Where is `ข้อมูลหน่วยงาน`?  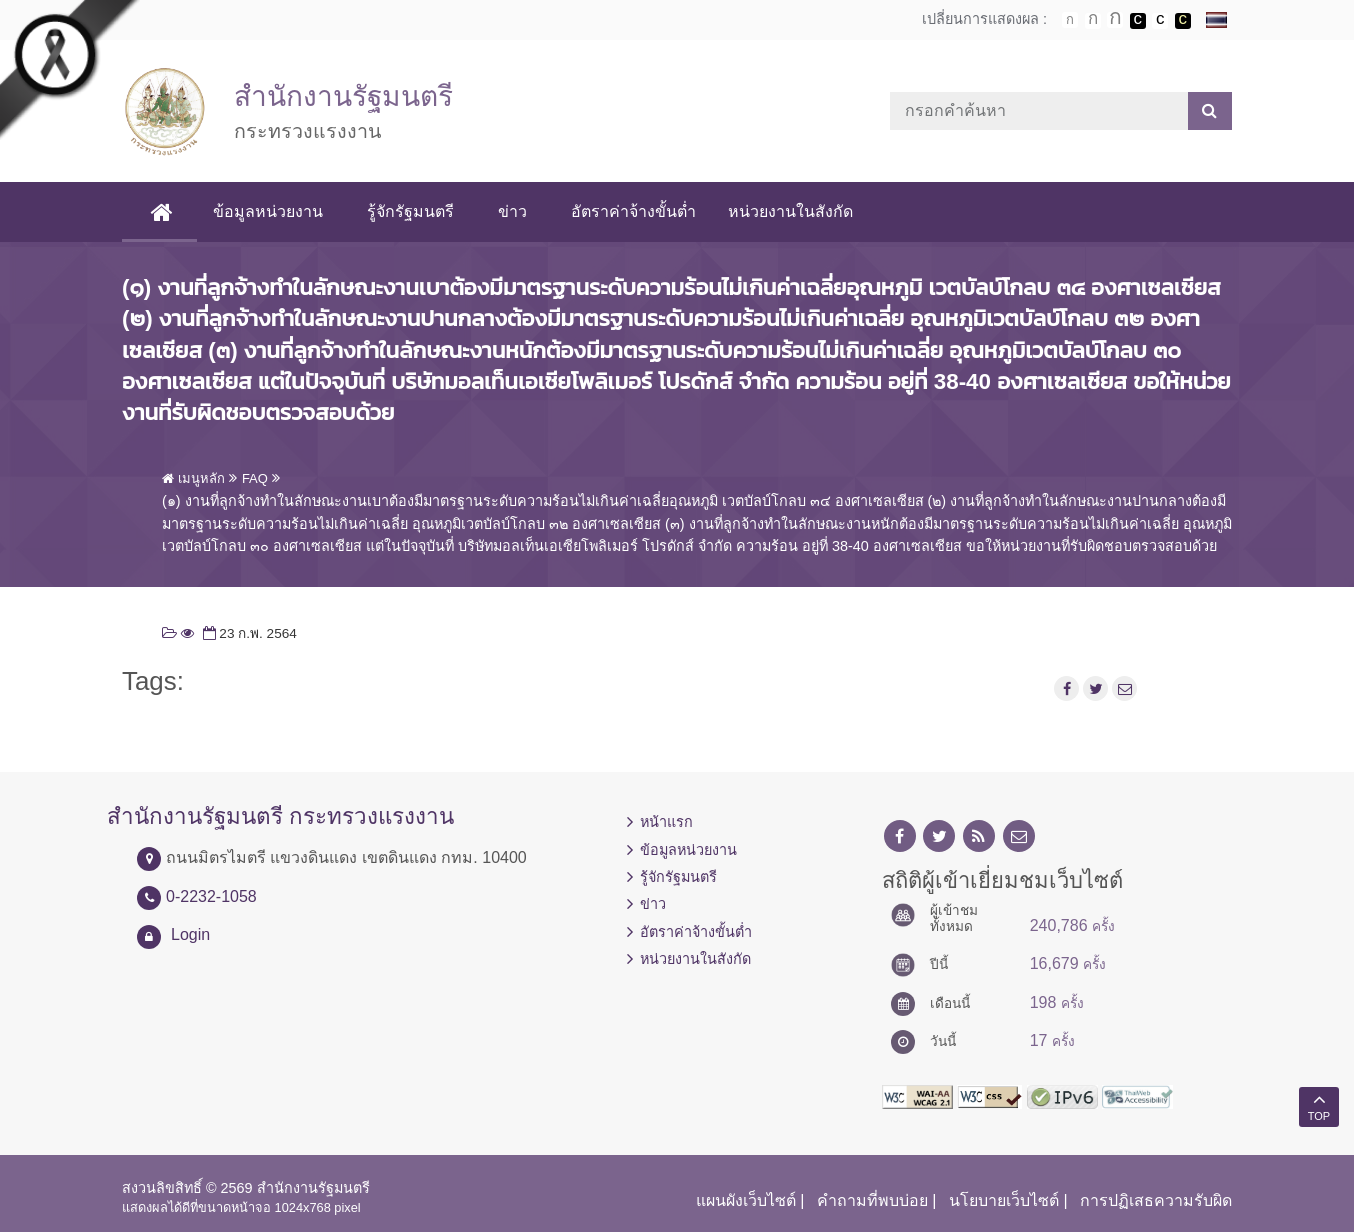
ข้อมูลหน่วยงาน is located at coordinates (272, 211).